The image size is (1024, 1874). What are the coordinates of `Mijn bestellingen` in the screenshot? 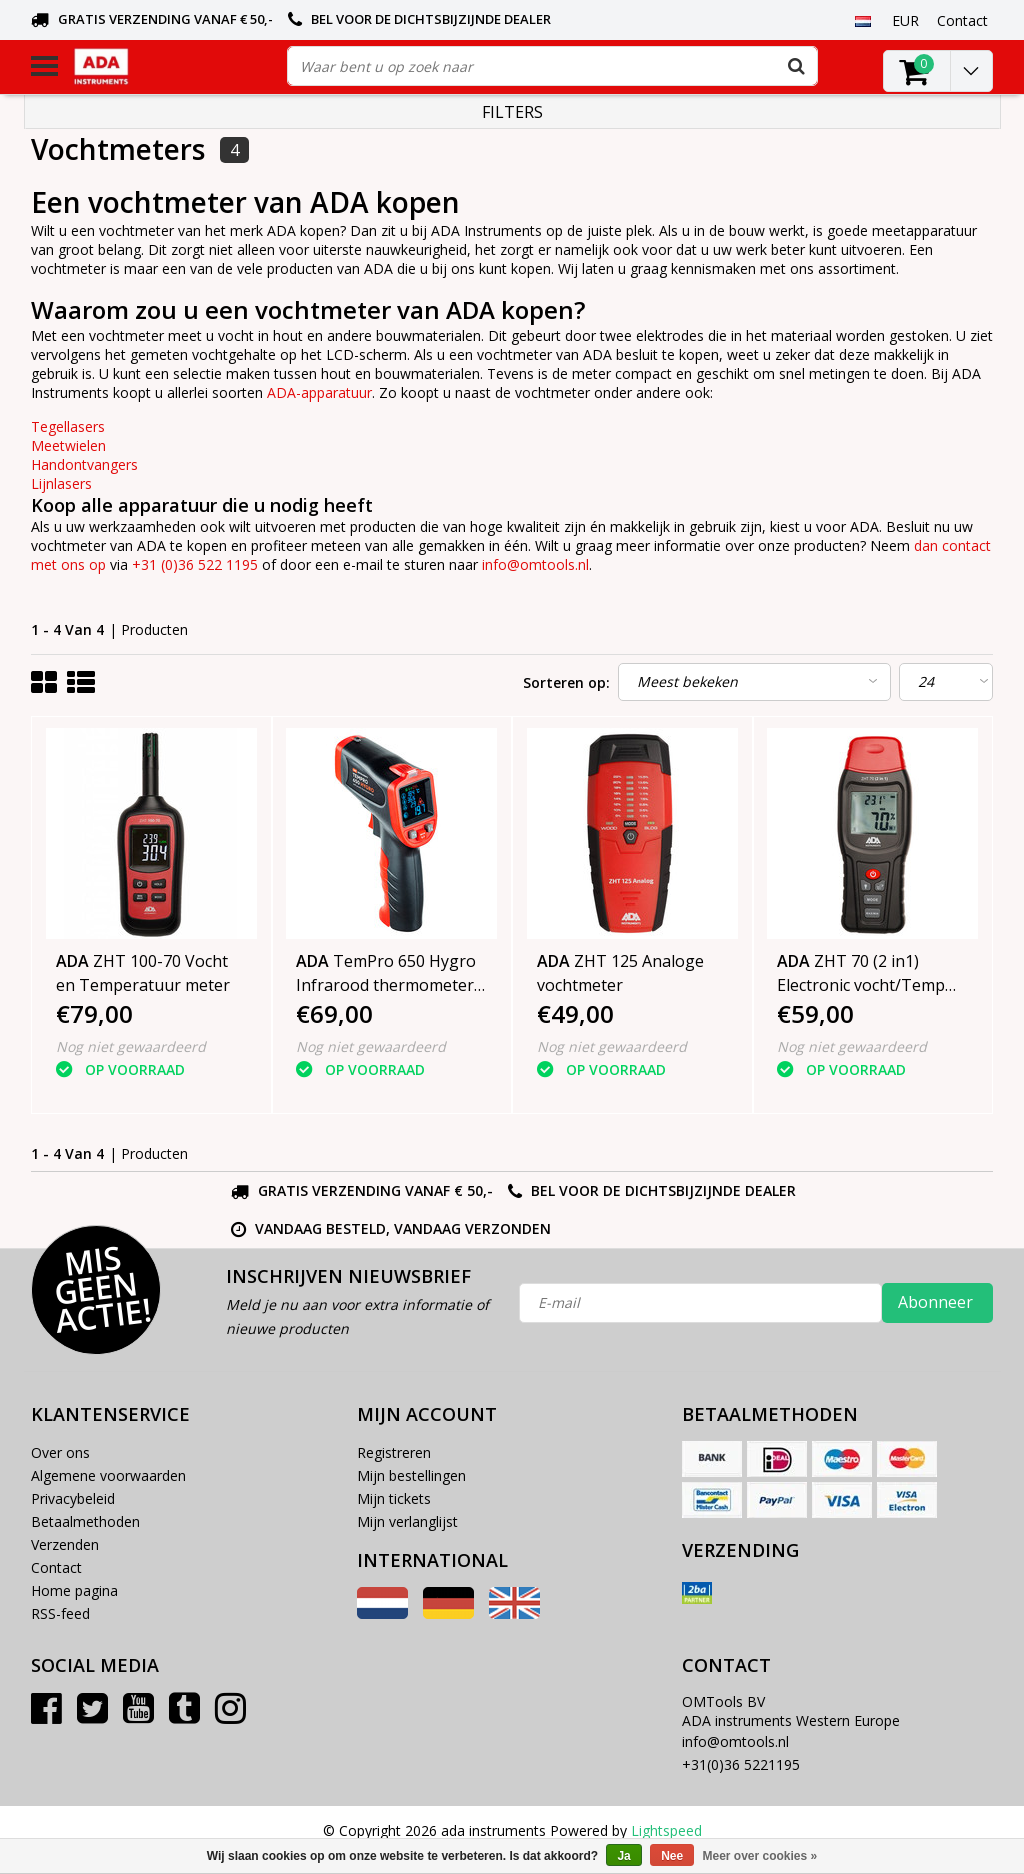 It's located at (411, 1475).